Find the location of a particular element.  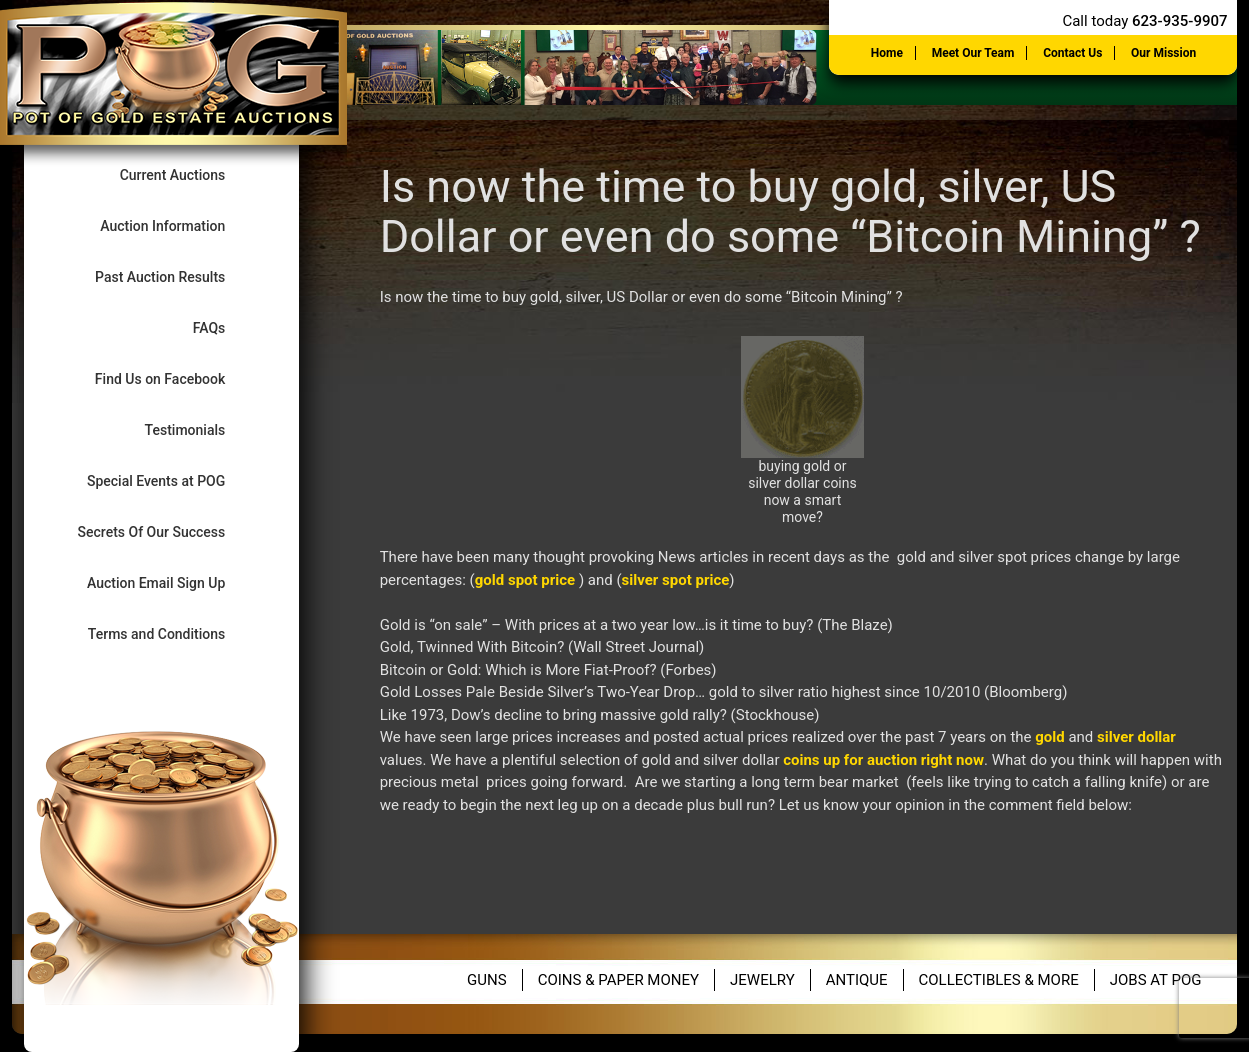

Antique is located at coordinates (857, 980).